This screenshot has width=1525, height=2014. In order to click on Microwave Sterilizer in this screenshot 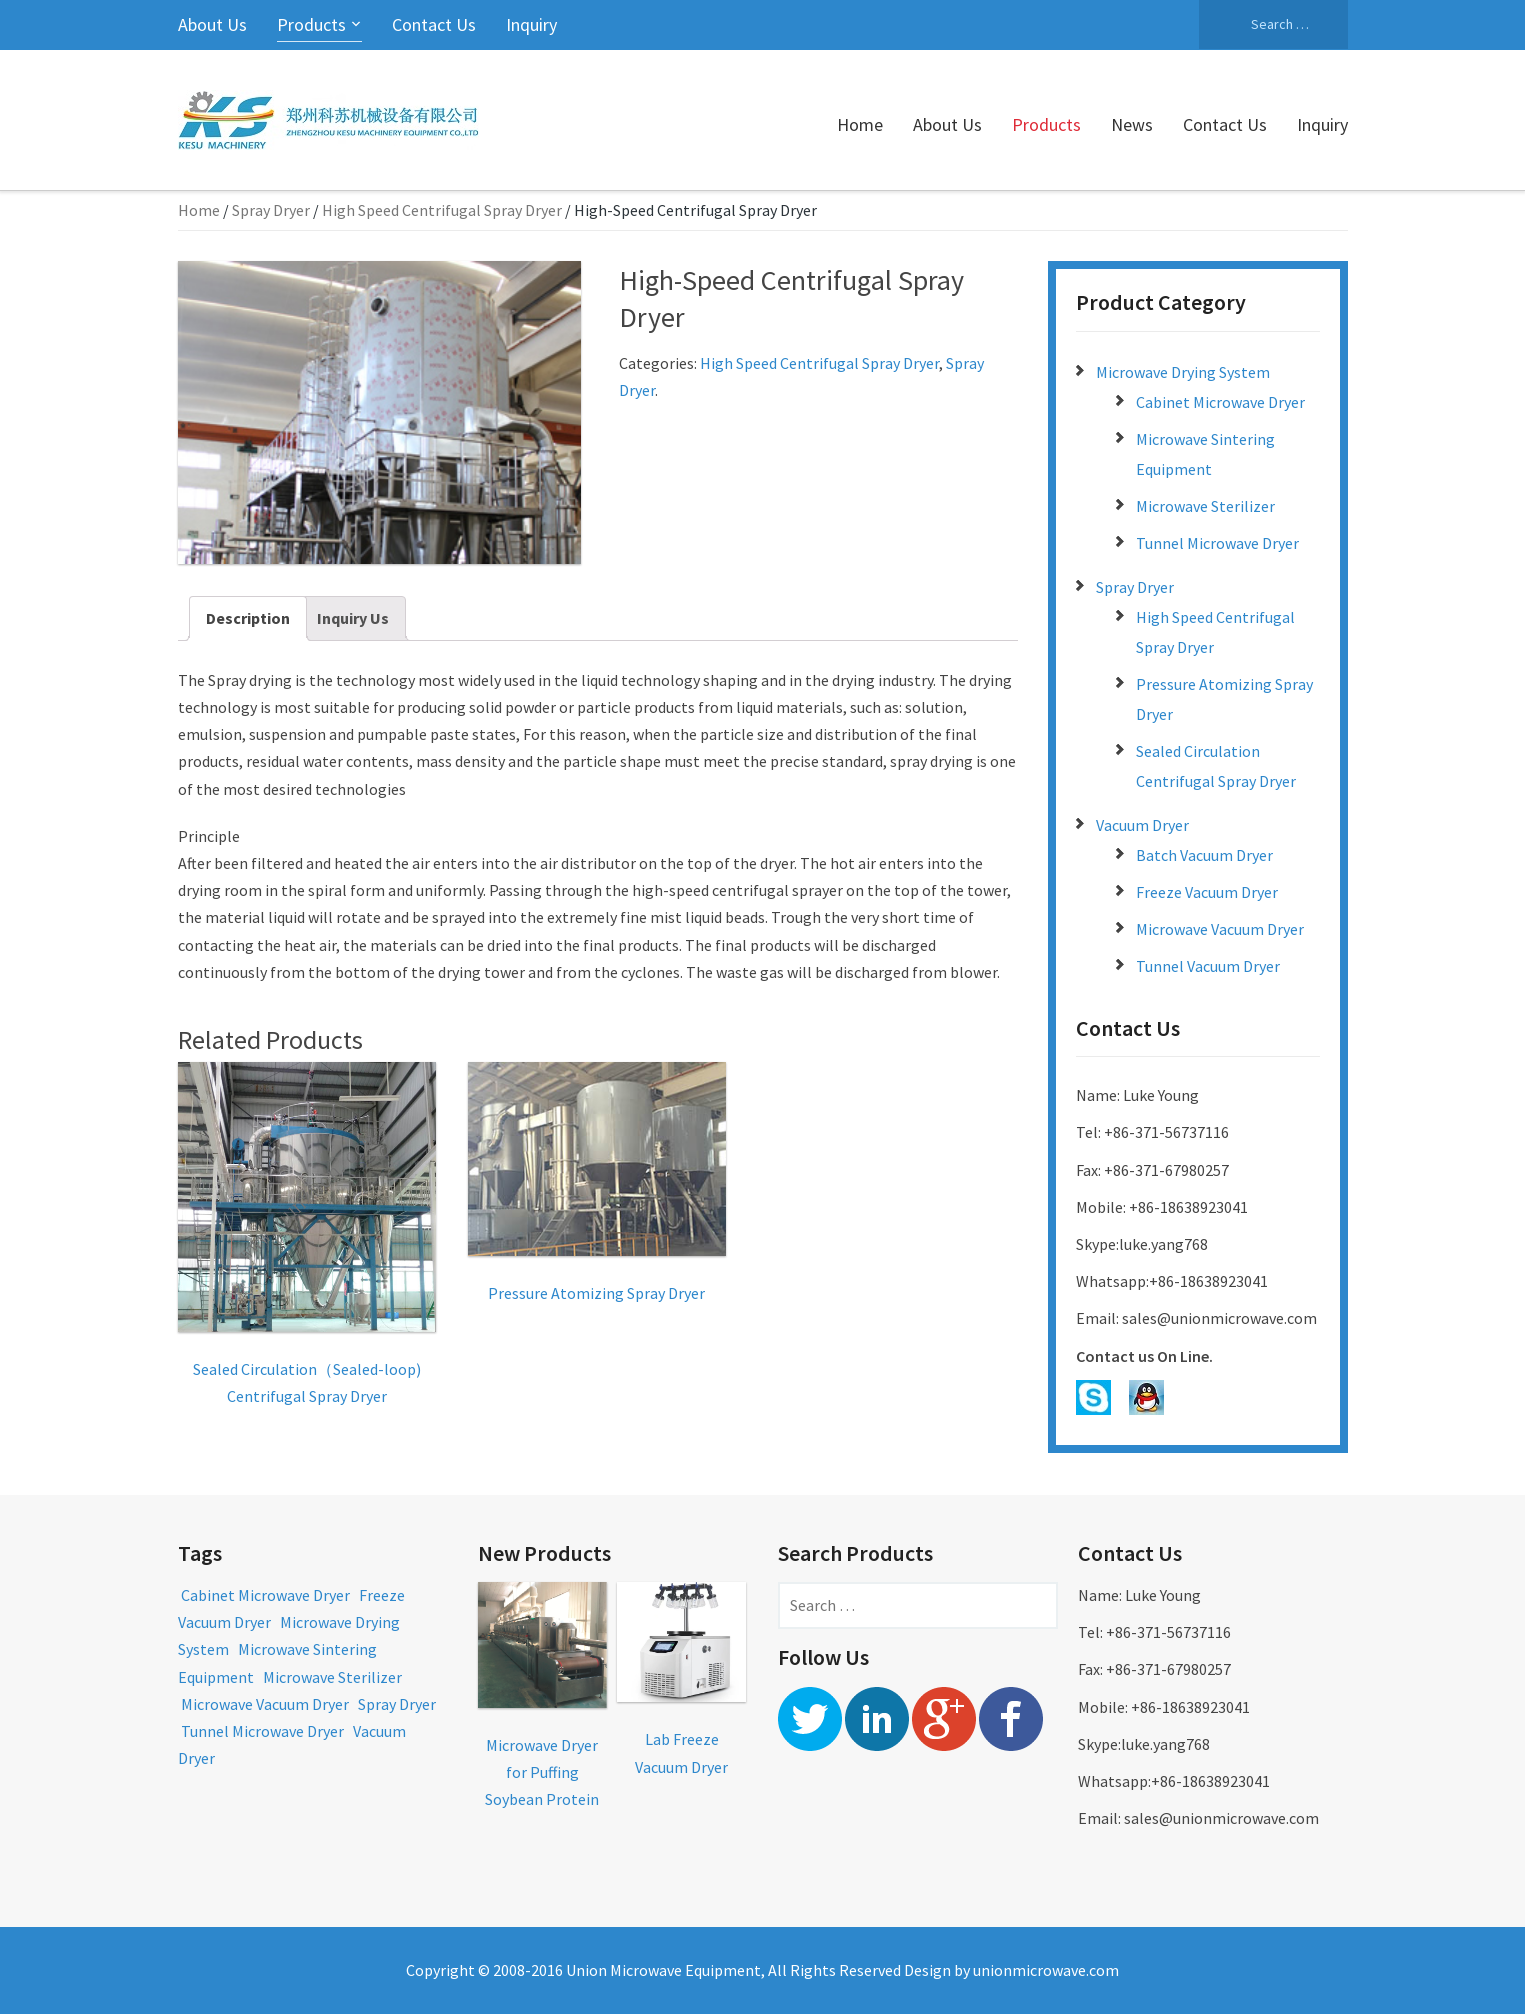, I will do `click(1205, 506)`.